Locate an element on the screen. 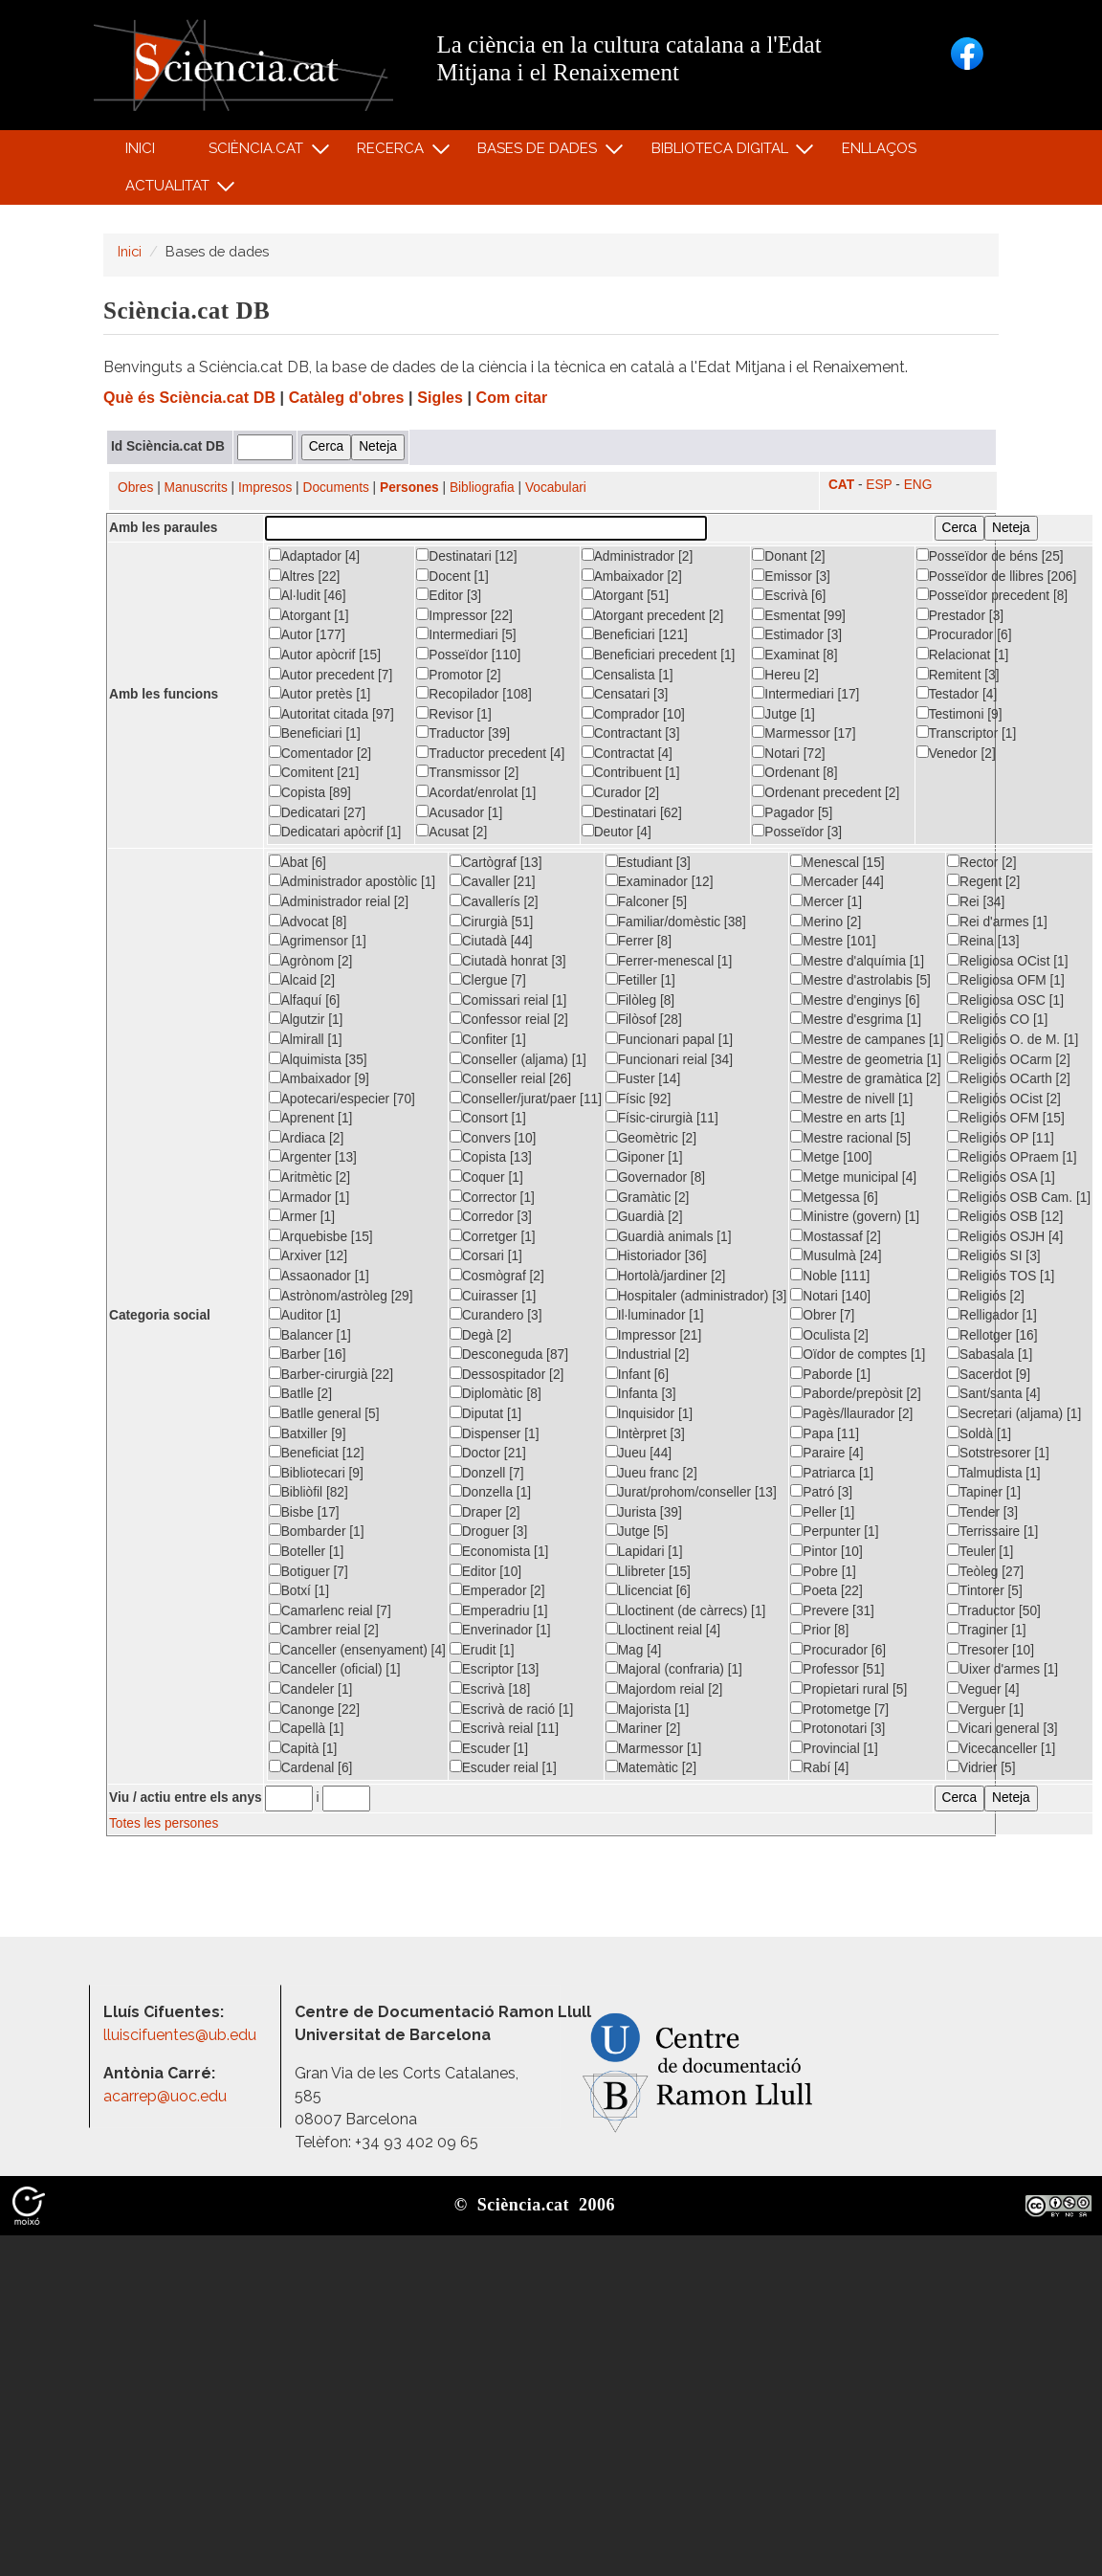  Tender [3] is located at coordinates (982, 1512).